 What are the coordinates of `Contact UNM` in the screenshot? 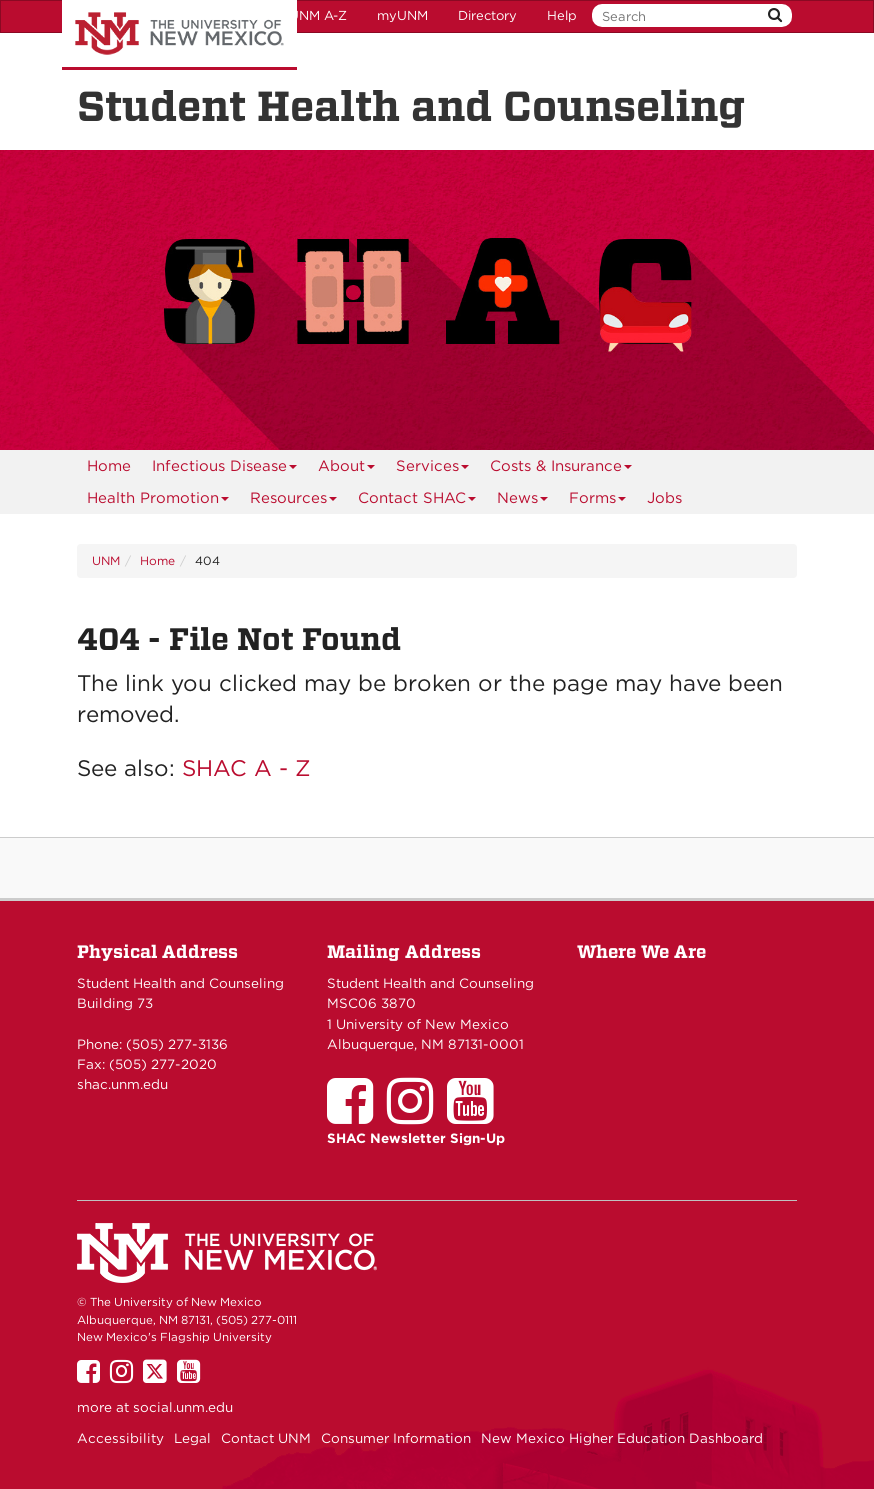 It's located at (266, 1438).